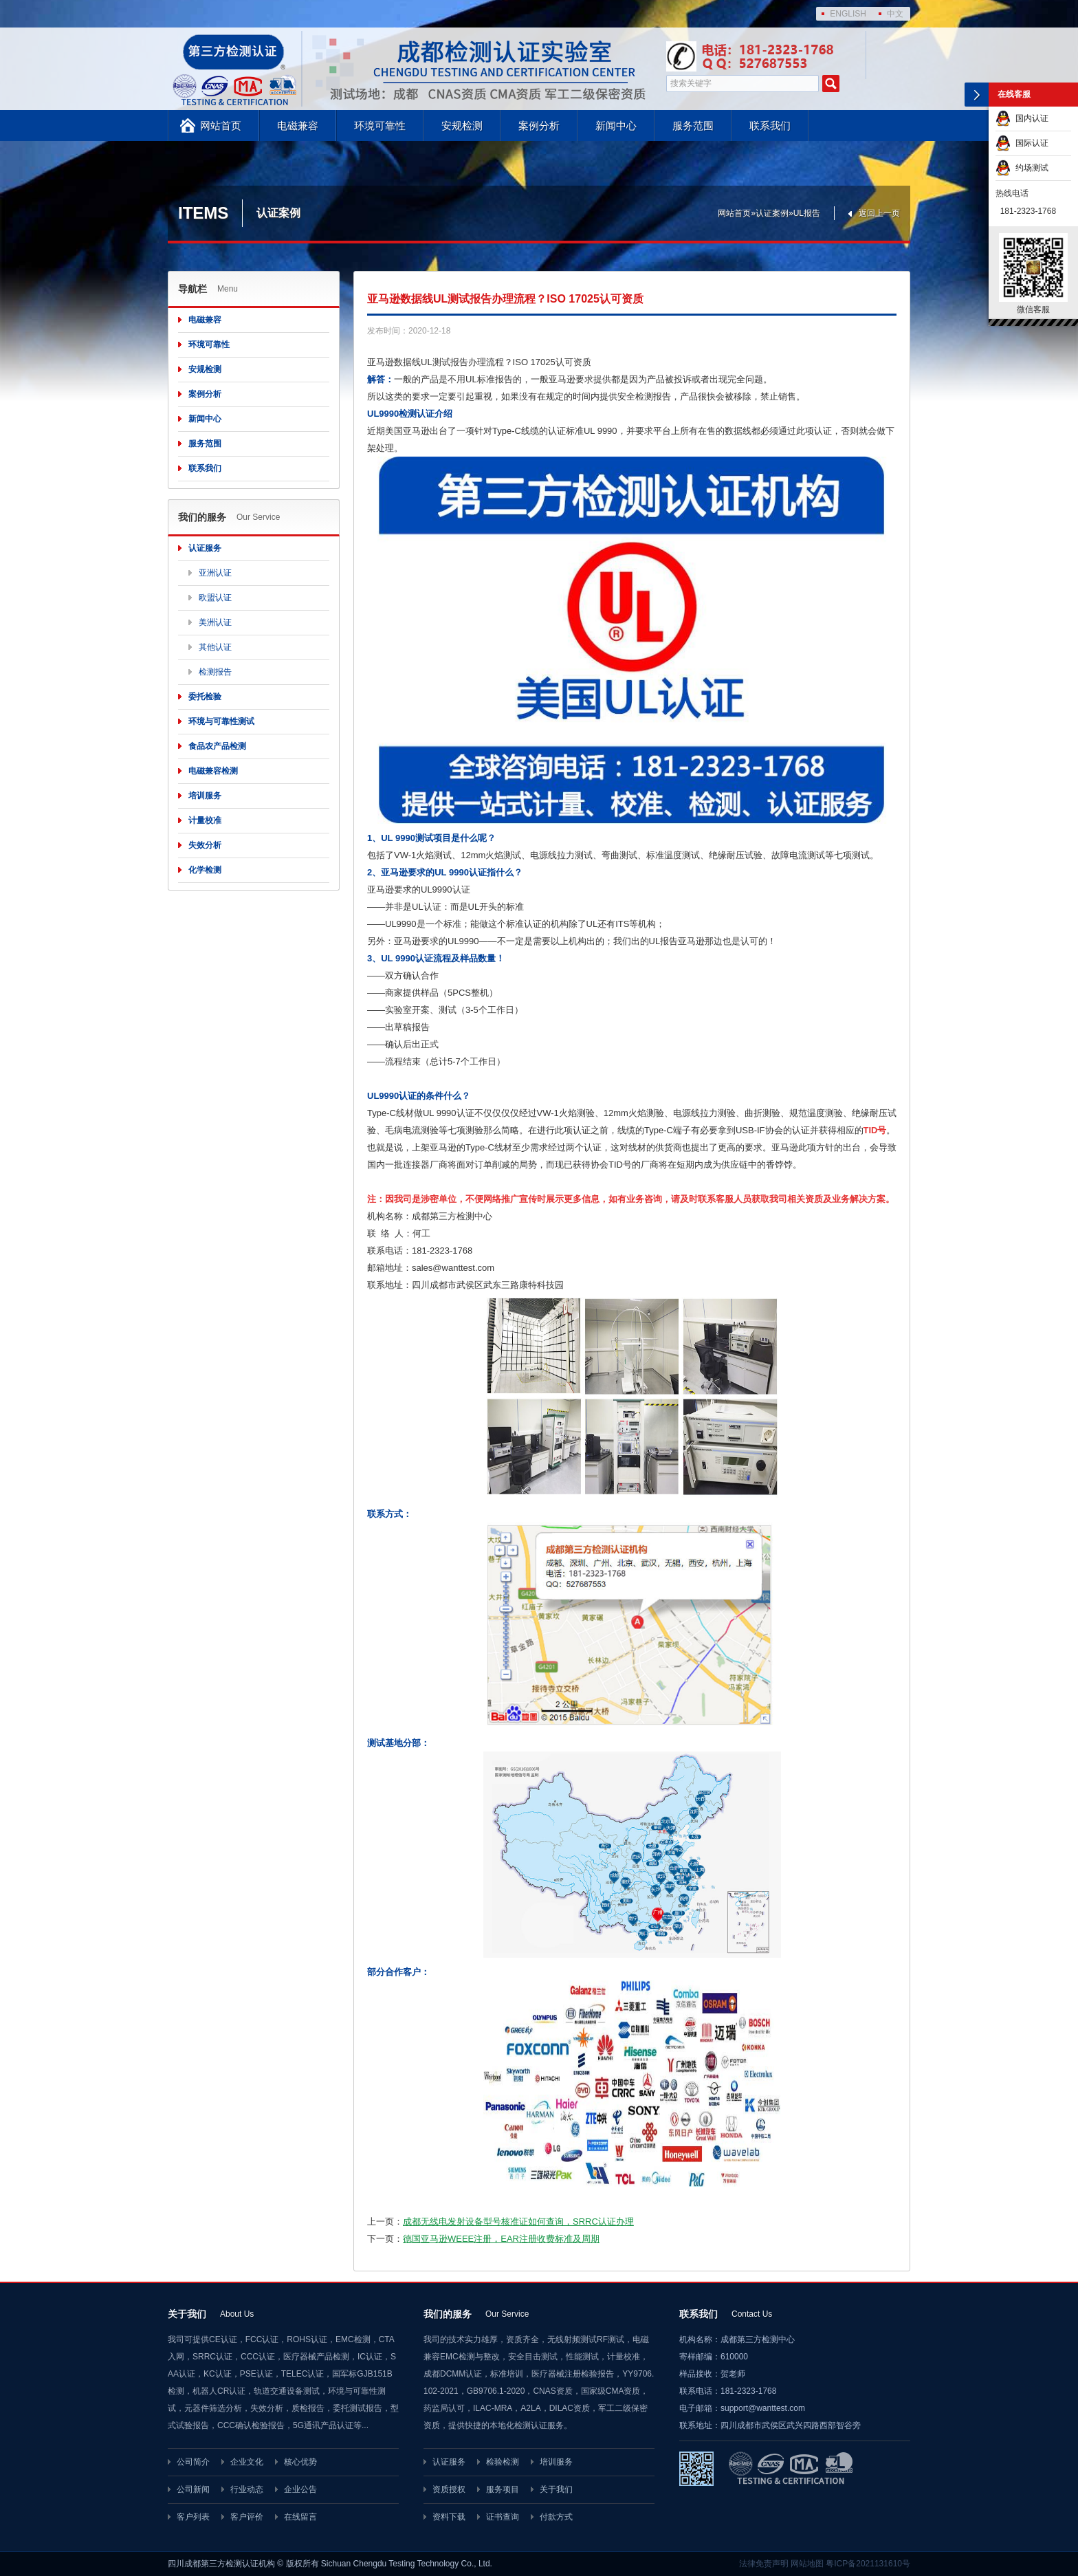  I want to click on ENGLISH, so click(848, 14).